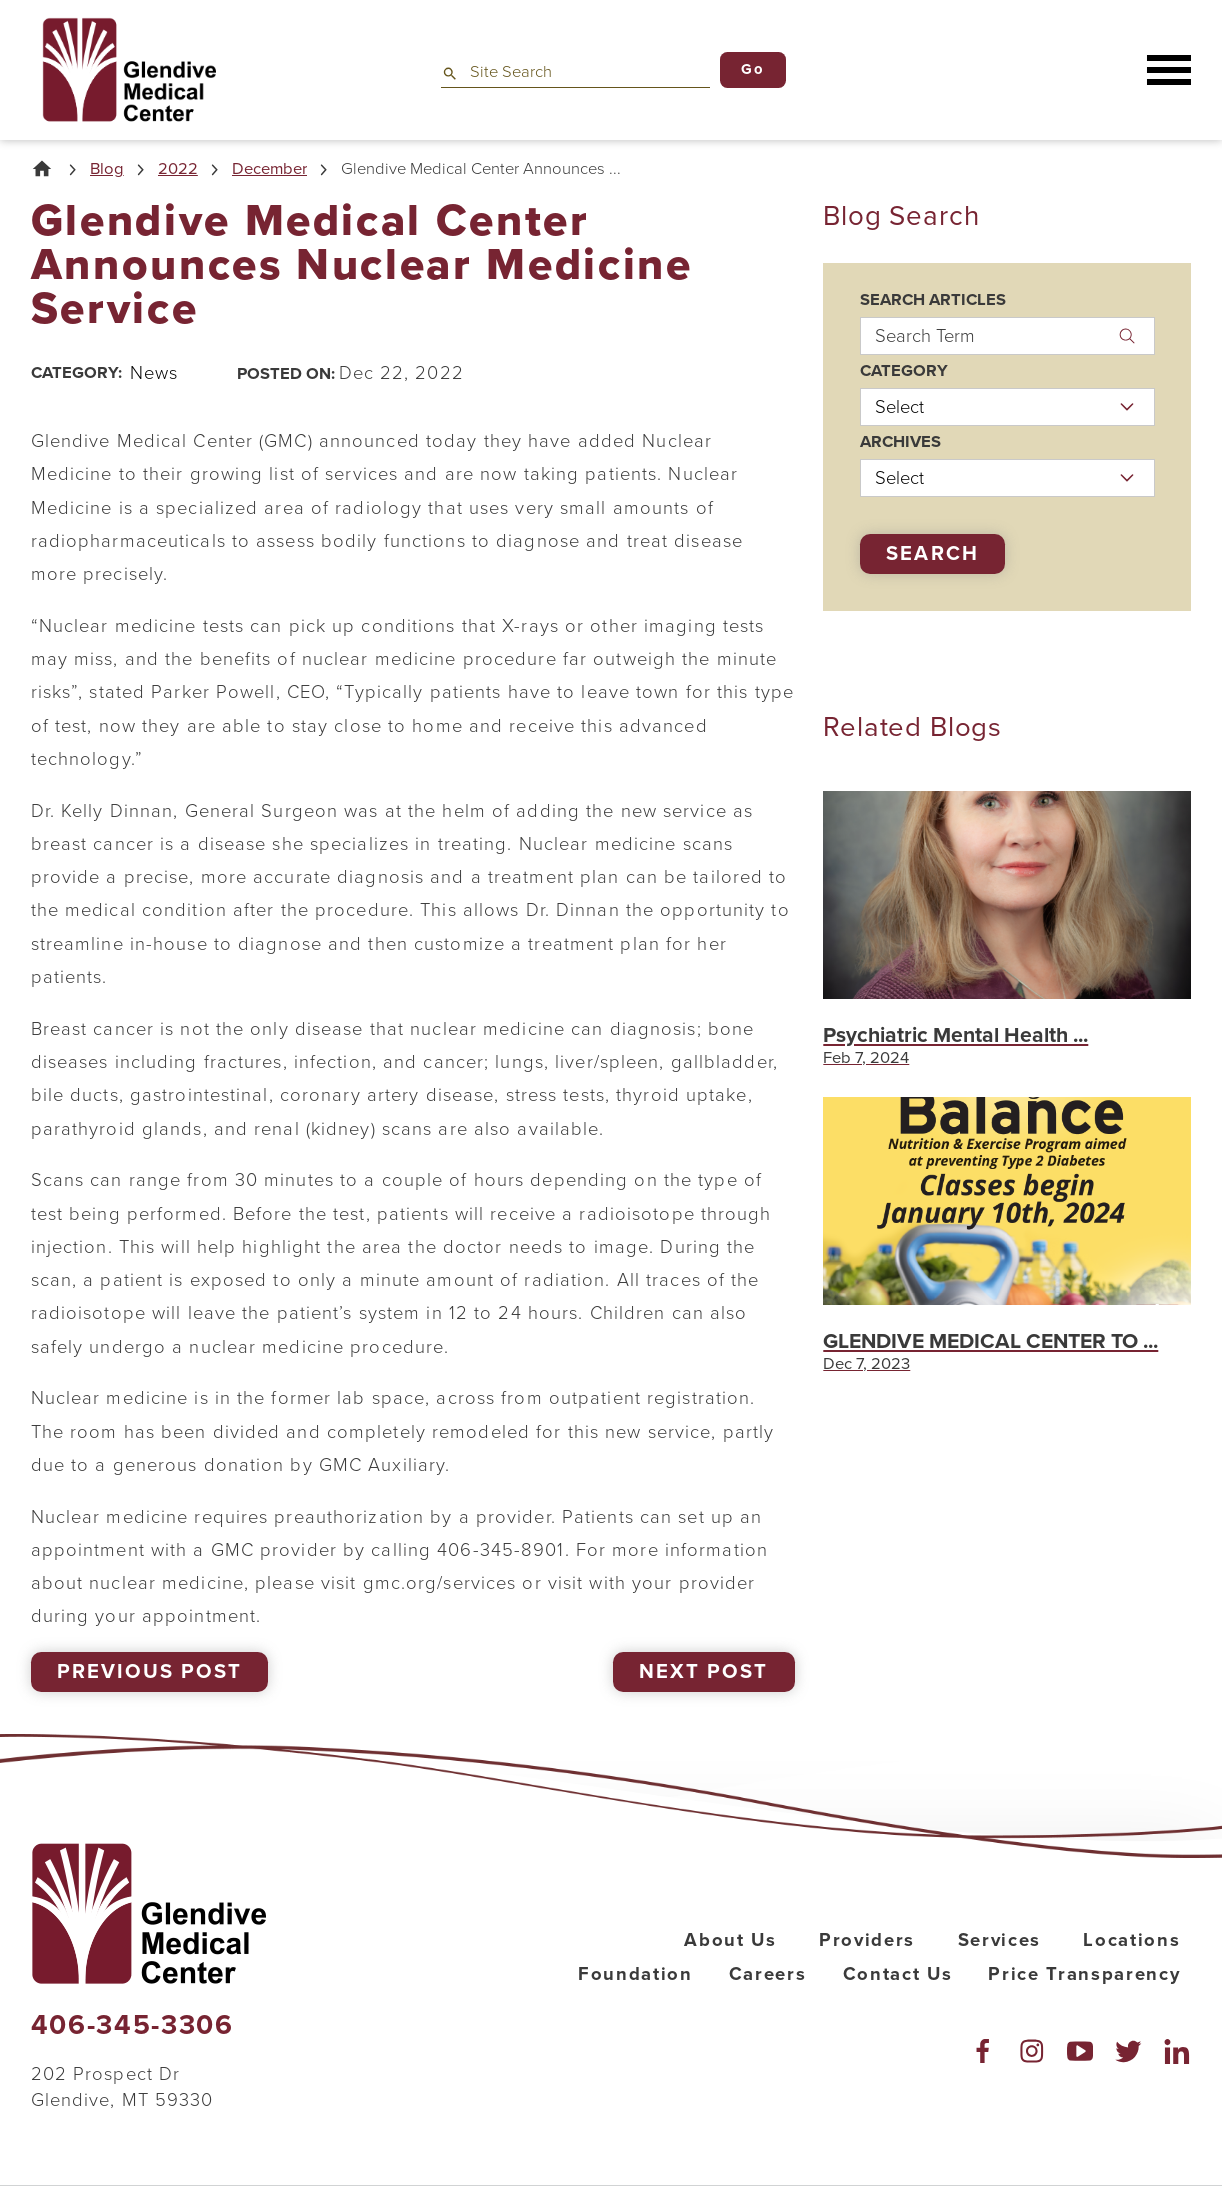  What do you see at coordinates (900, 442) in the screenshot?
I see `Archives` at bounding box center [900, 442].